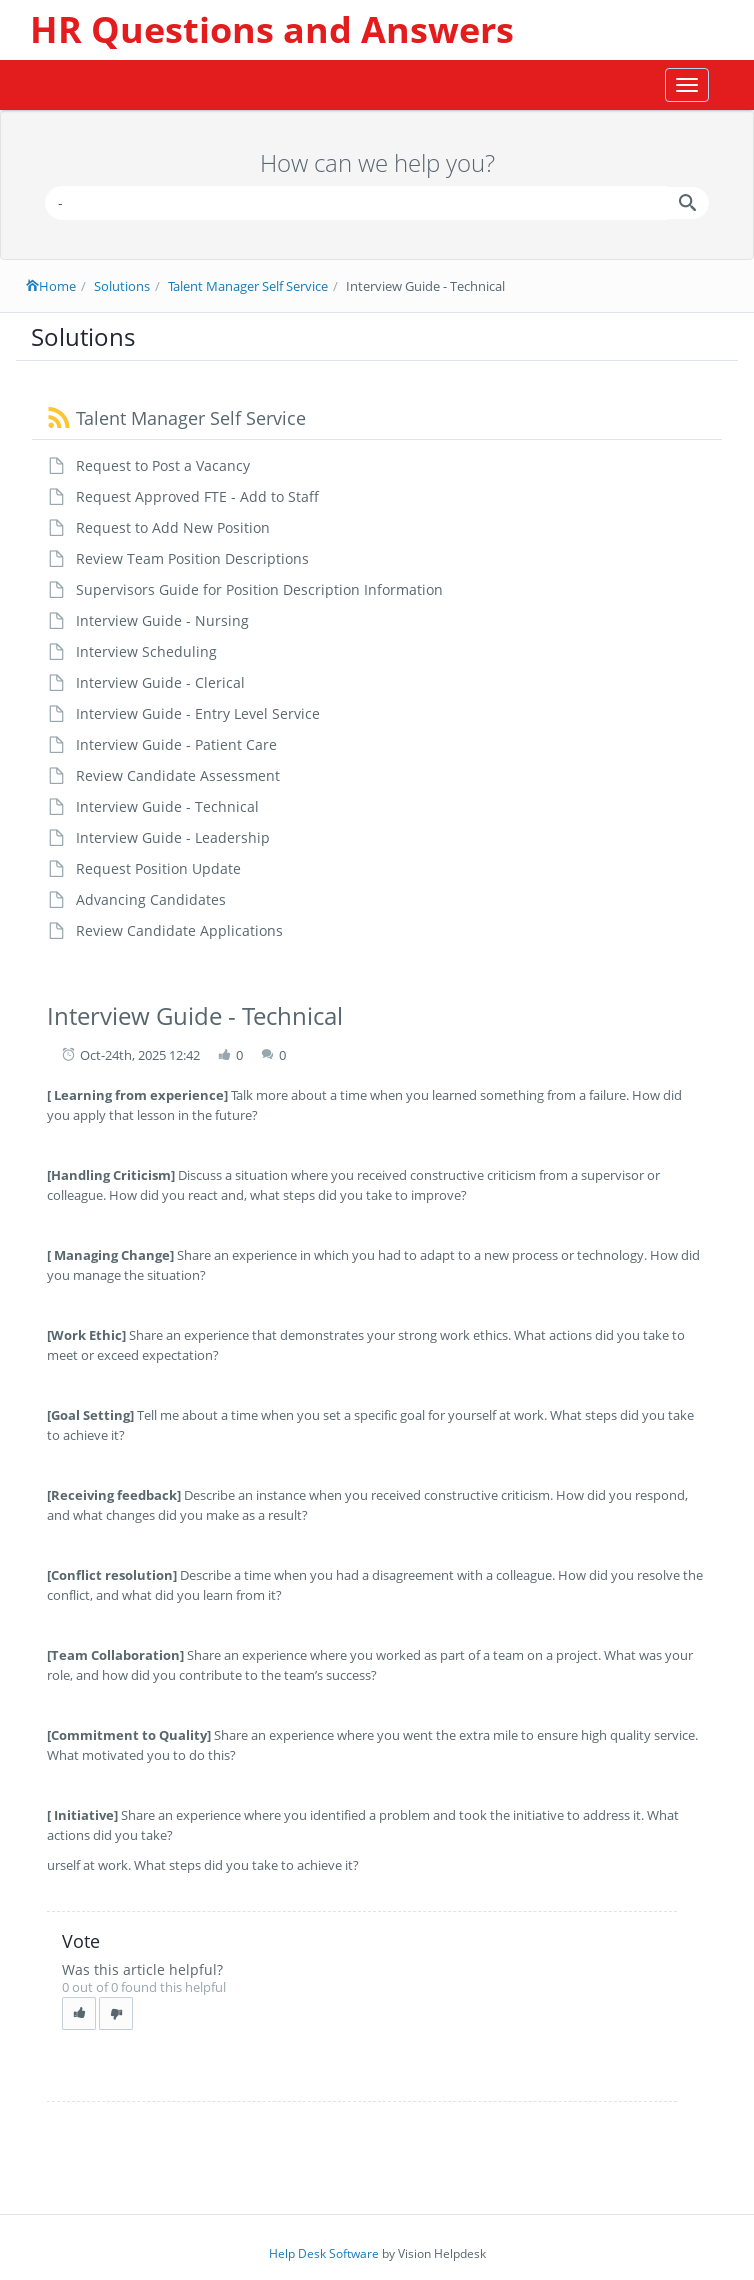  I want to click on Review Candidate Applications, so click(179, 930).